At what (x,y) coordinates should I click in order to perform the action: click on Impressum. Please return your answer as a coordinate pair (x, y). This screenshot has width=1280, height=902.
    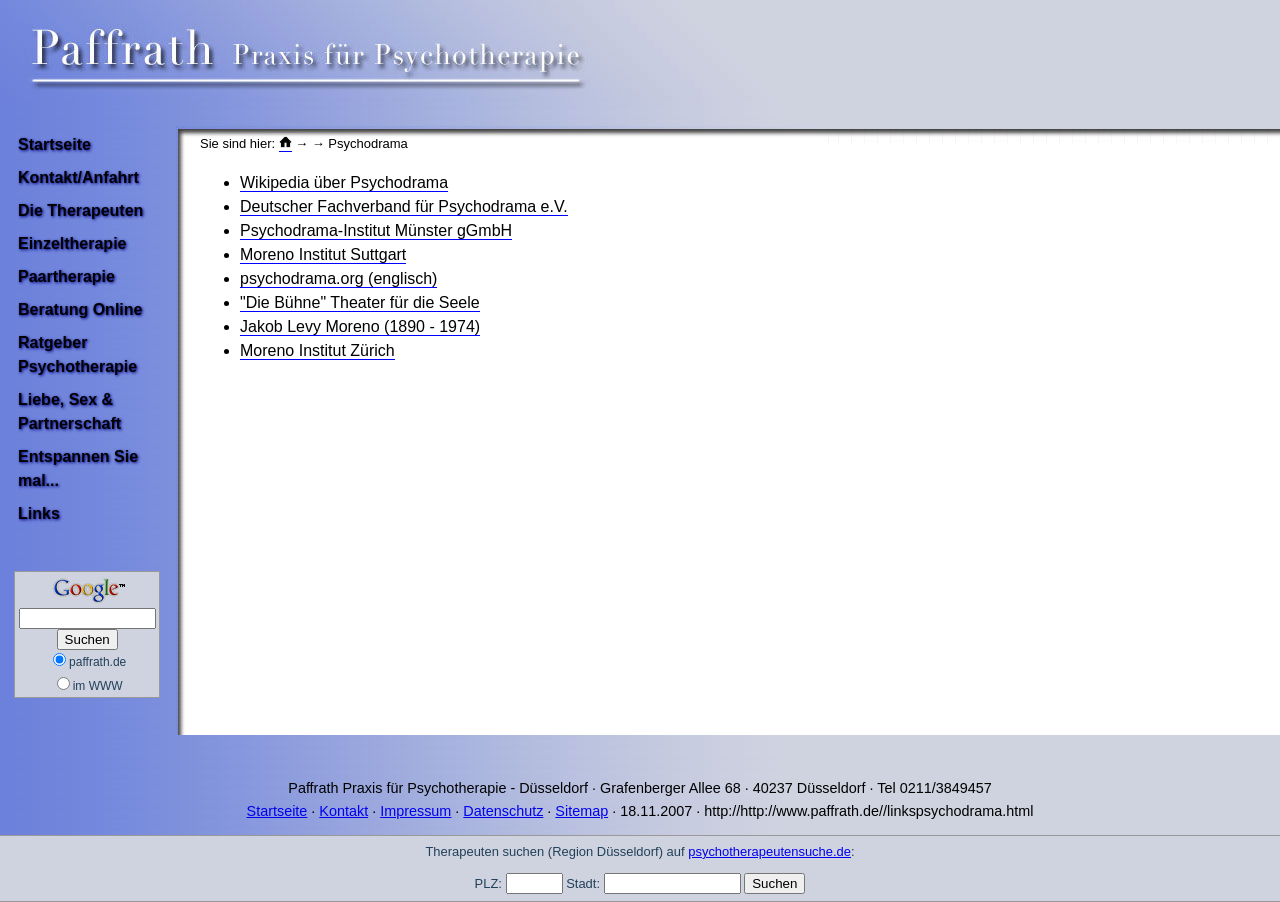
    Looking at the image, I should click on (415, 811).